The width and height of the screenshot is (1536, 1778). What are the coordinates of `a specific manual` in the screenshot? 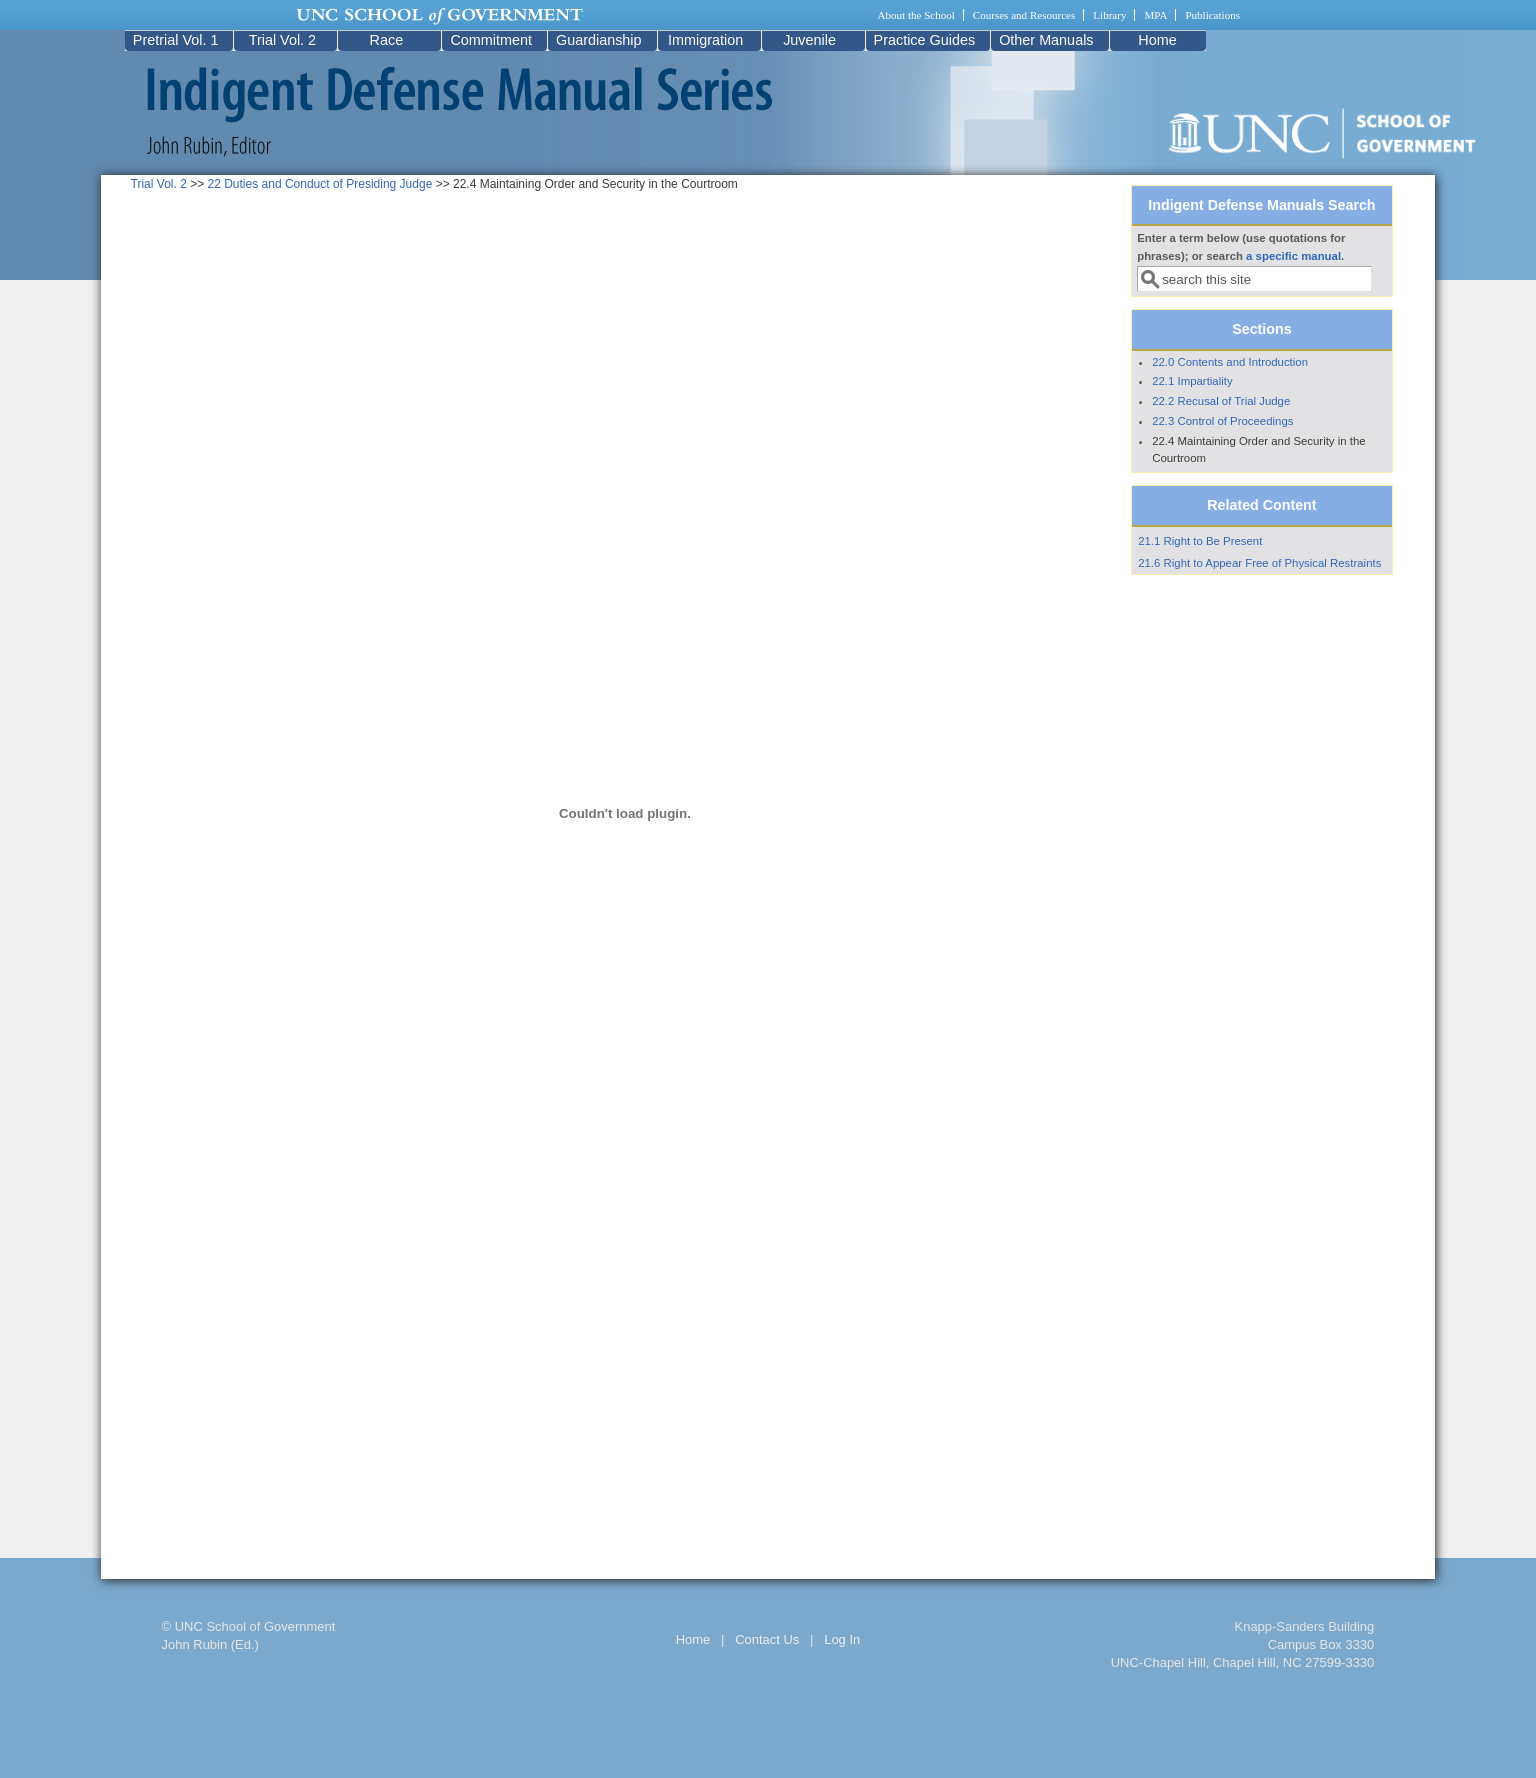 It's located at (1293, 256).